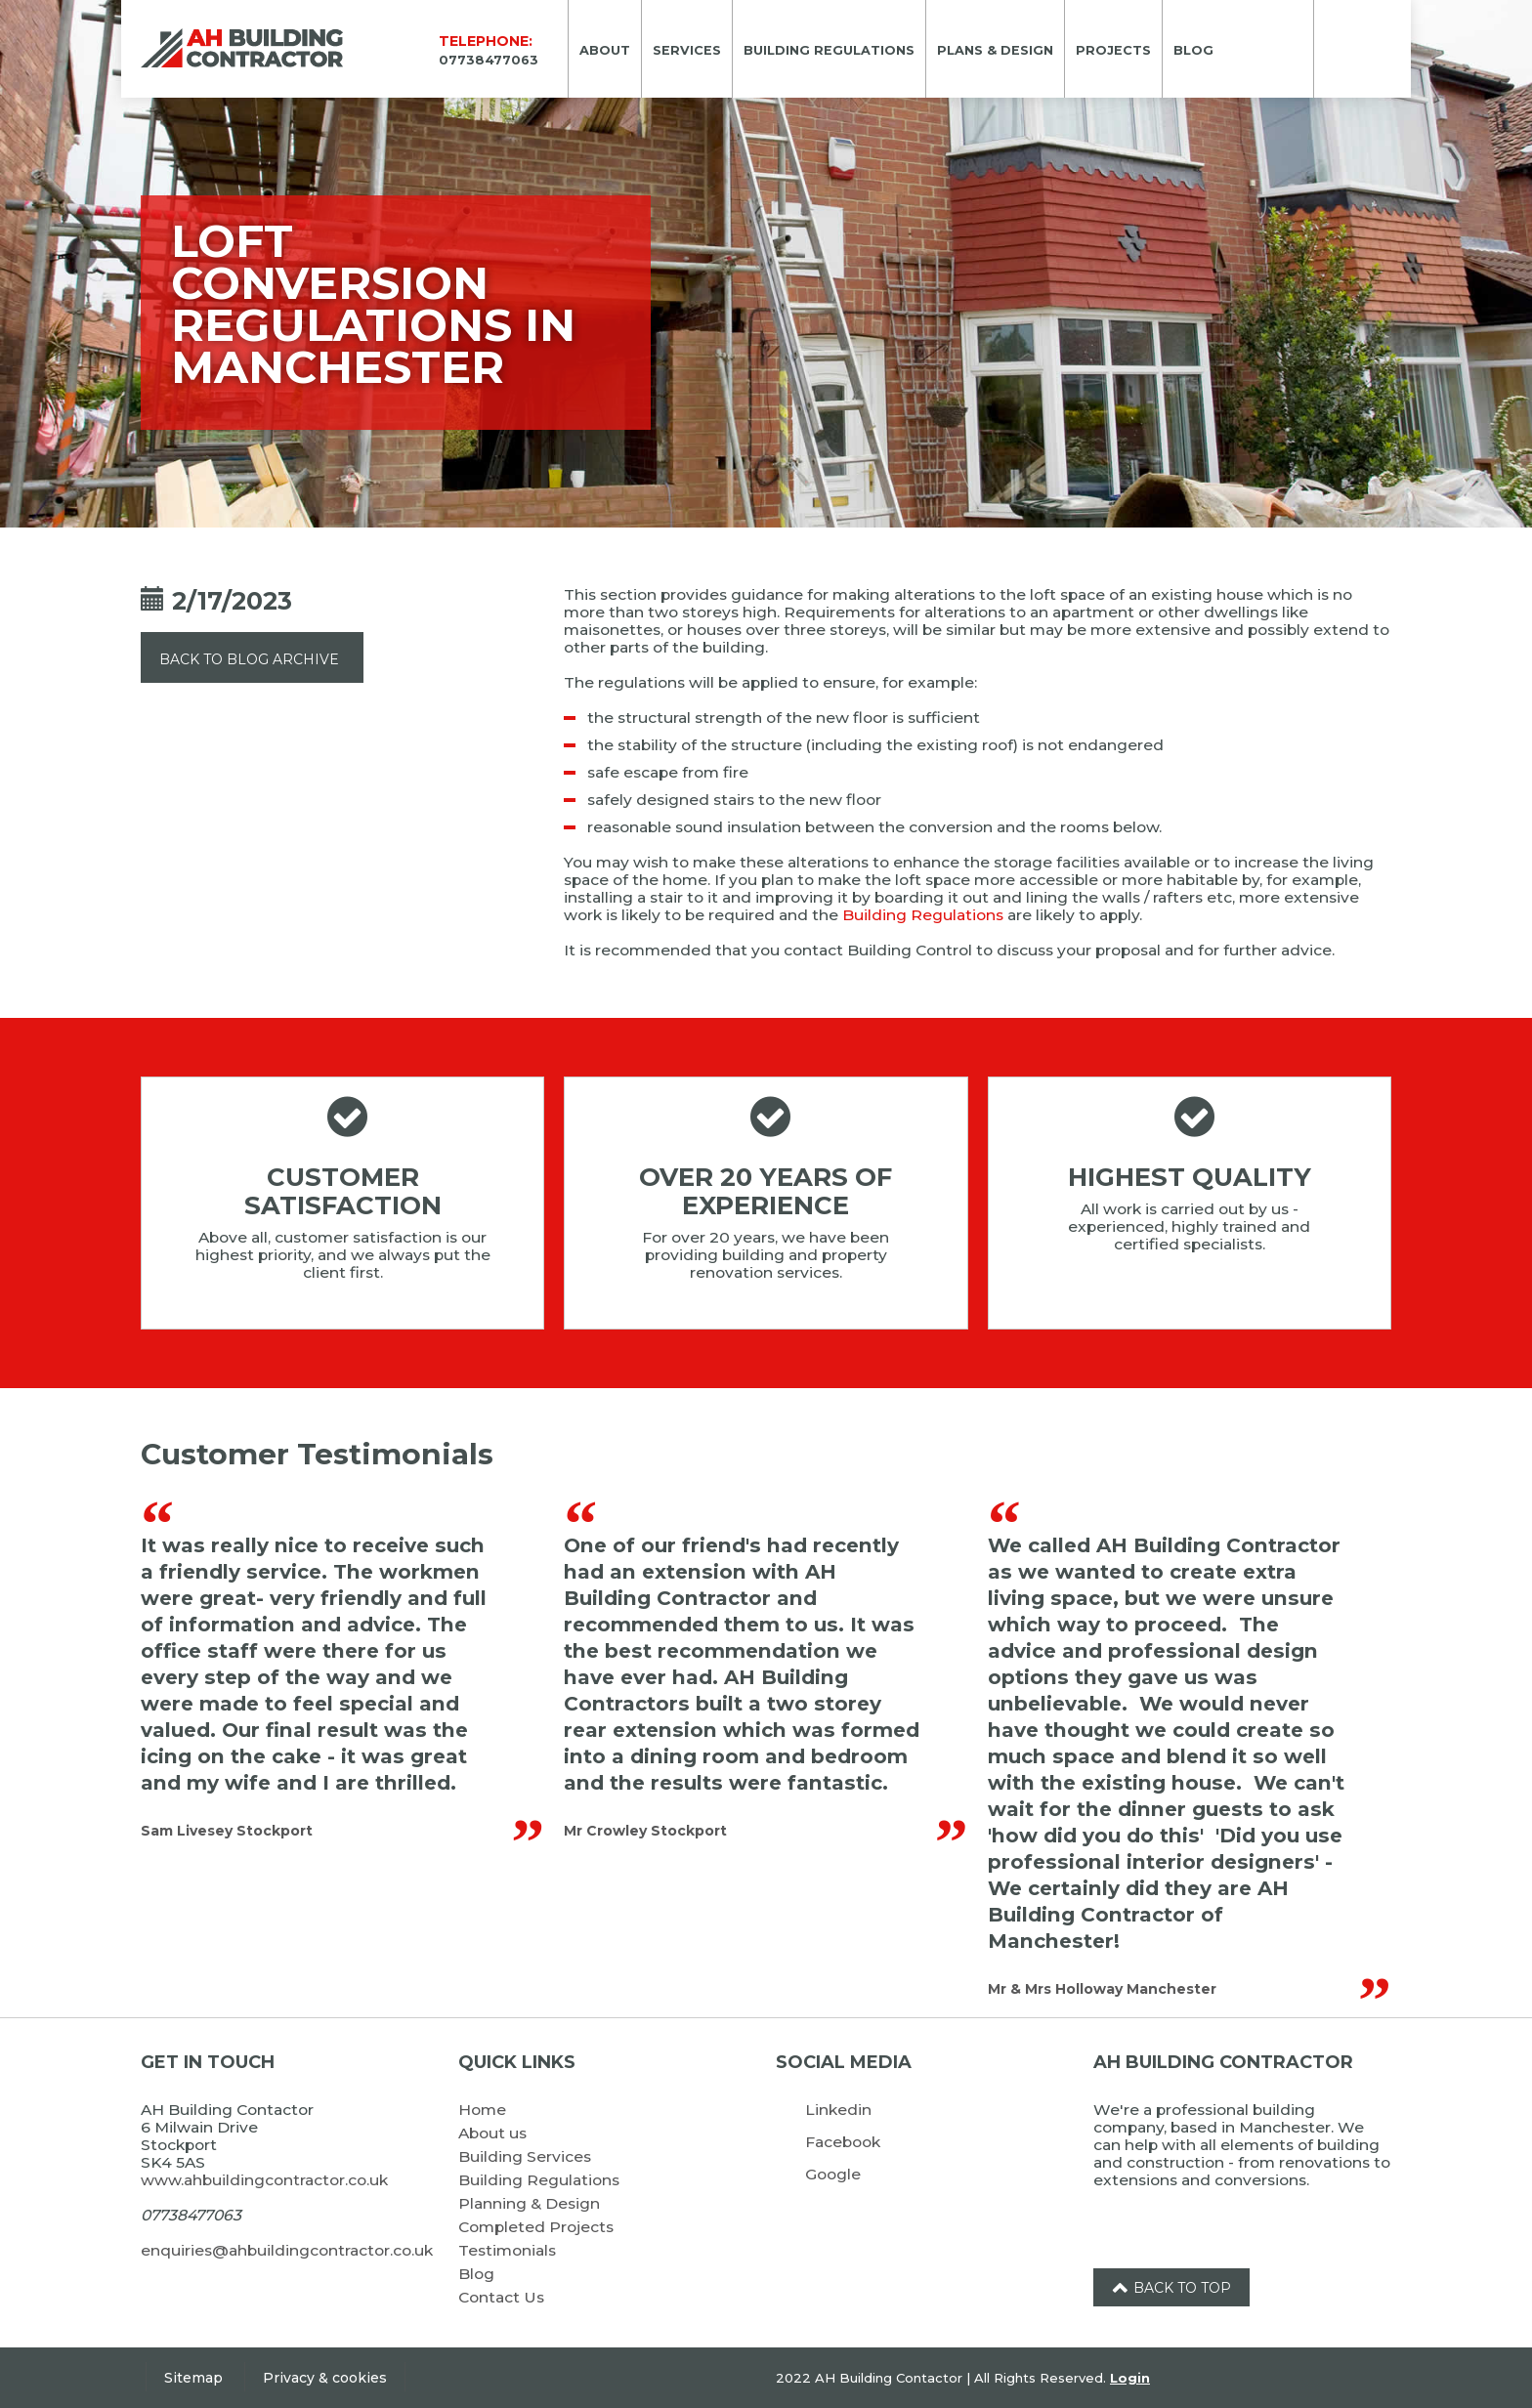 The image size is (1532, 2408). What do you see at coordinates (501, 2297) in the screenshot?
I see `Contact Us` at bounding box center [501, 2297].